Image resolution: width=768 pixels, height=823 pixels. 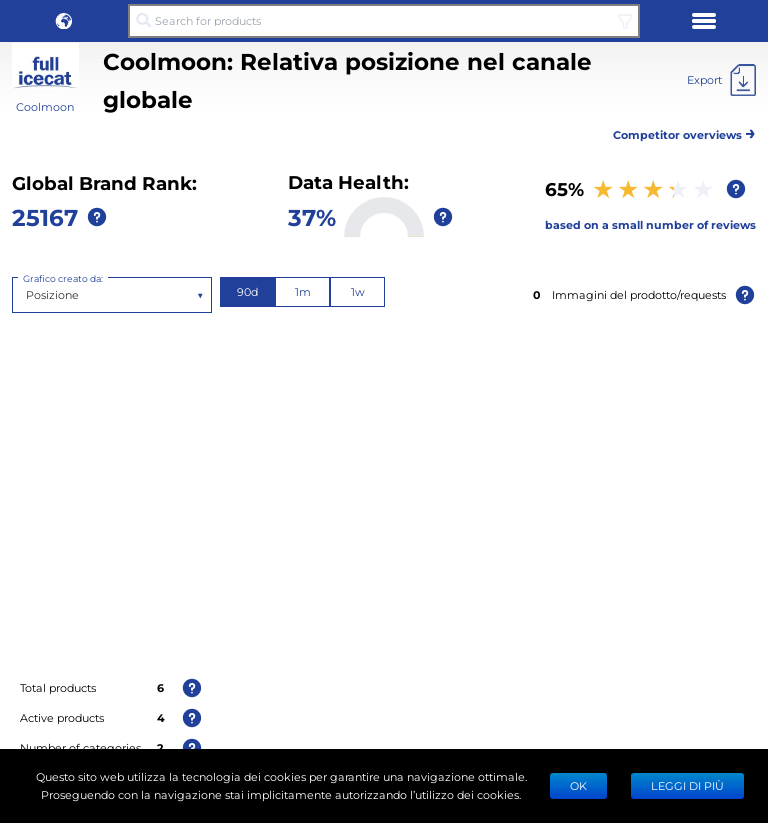 What do you see at coordinates (721, 80) in the screenshot?
I see `[Export]` at bounding box center [721, 80].